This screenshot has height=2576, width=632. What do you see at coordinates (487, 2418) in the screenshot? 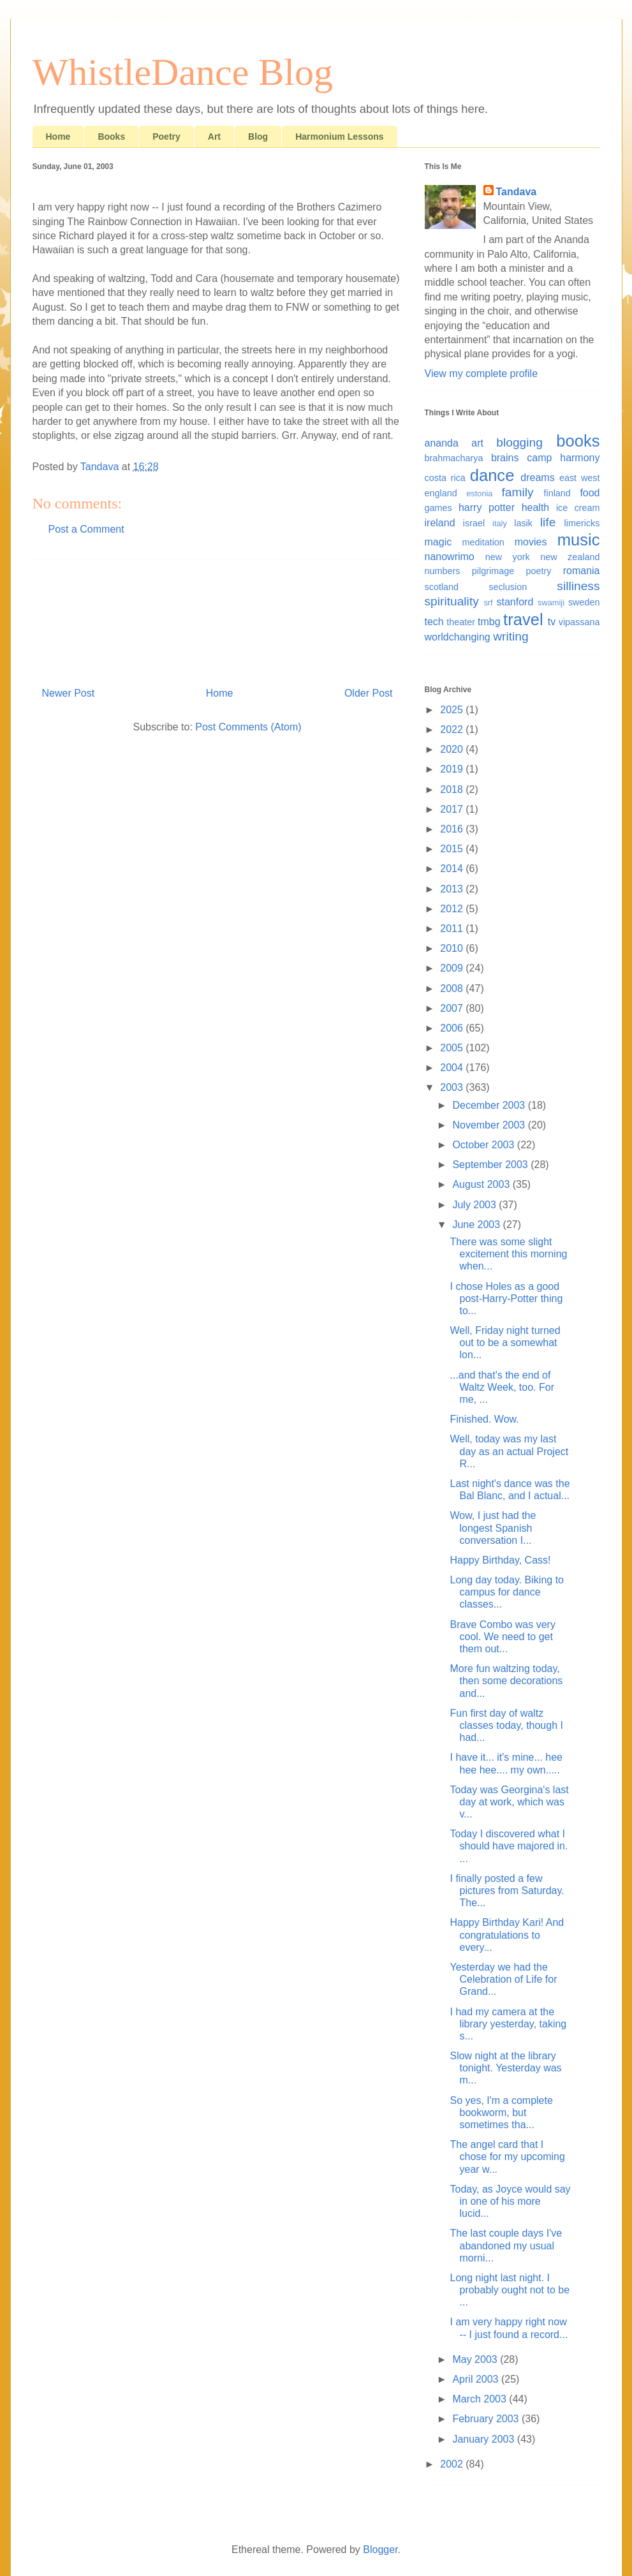
I see `February 2003` at bounding box center [487, 2418].